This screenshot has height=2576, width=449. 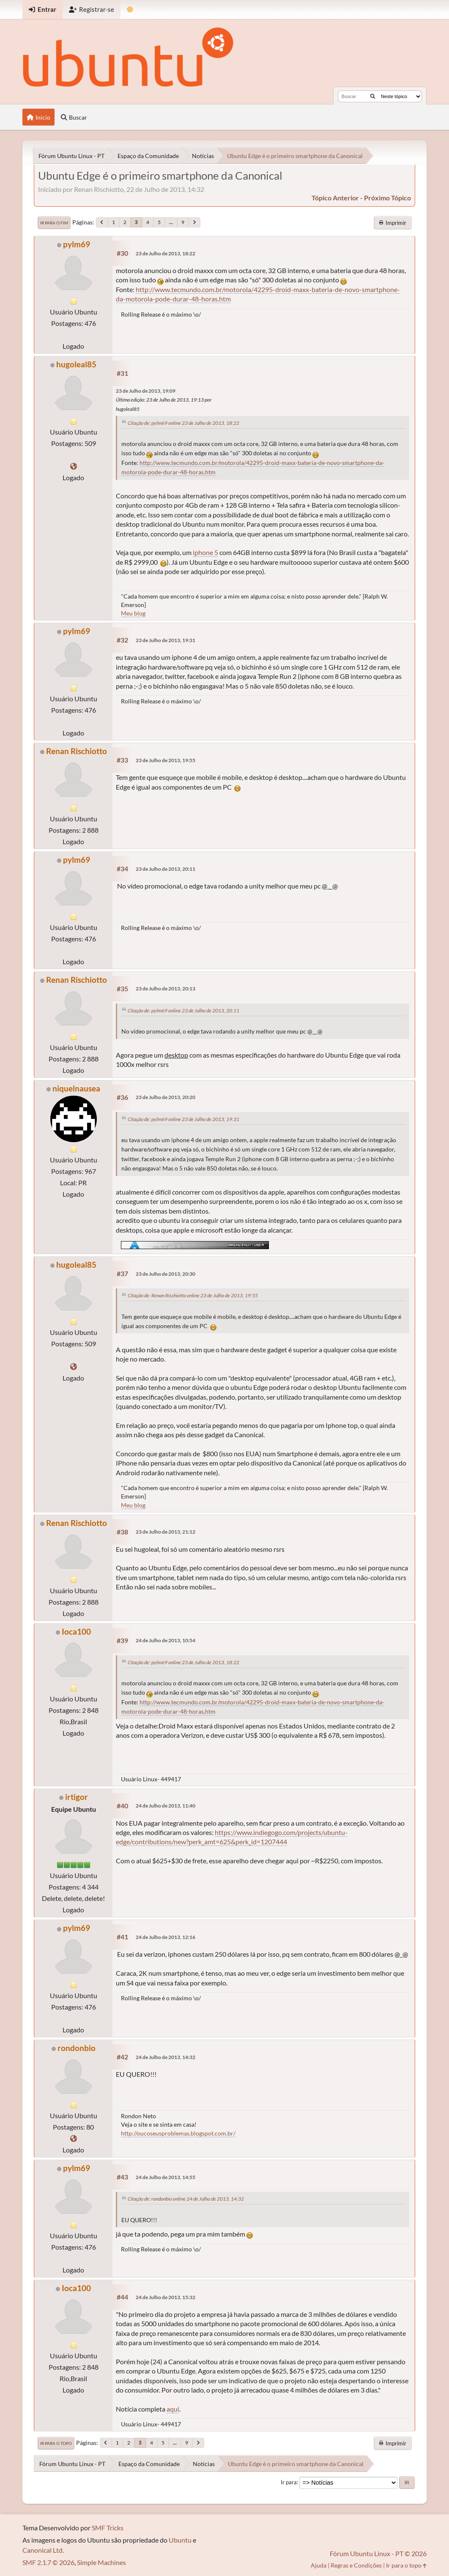 What do you see at coordinates (387, 198) in the screenshot?
I see `próximo tópico` at bounding box center [387, 198].